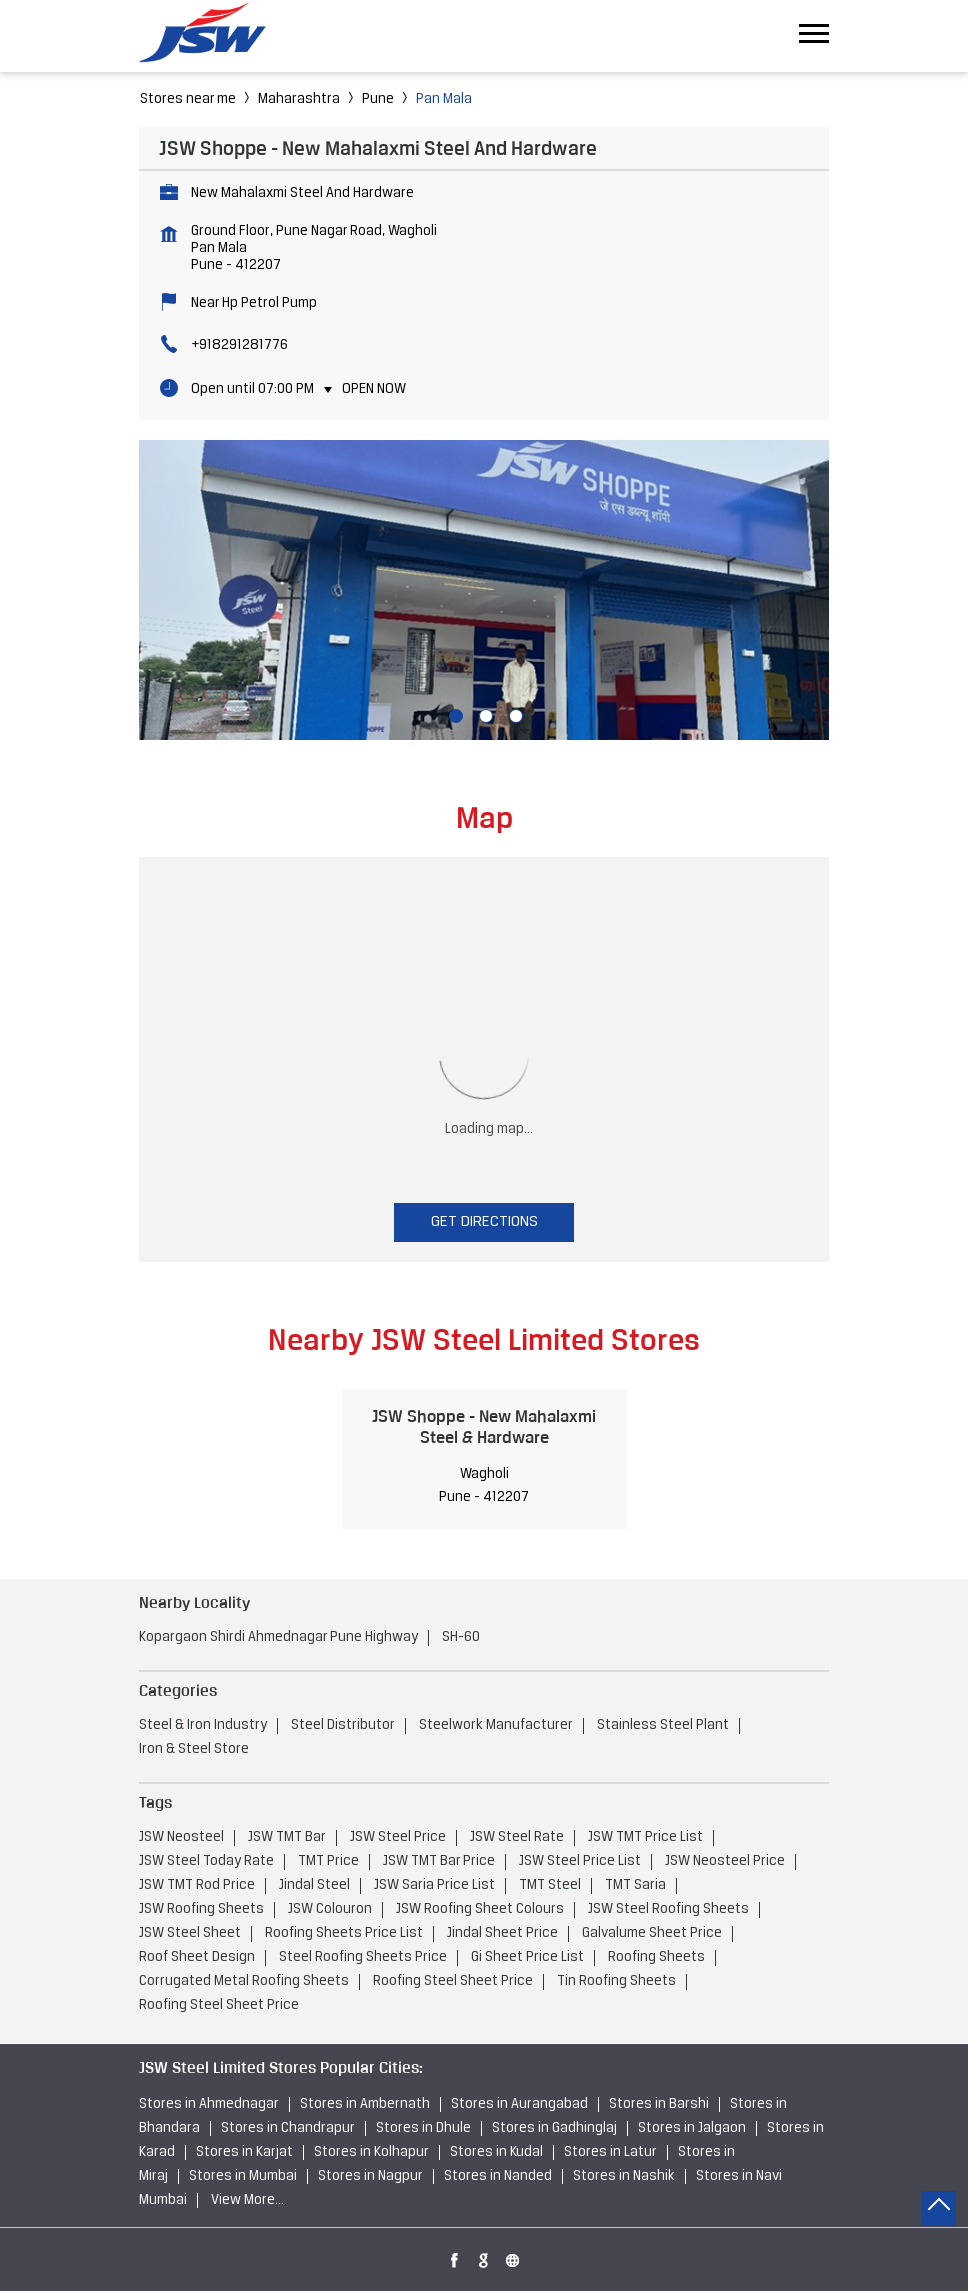  What do you see at coordinates (374, 389) in the screenshot?
I see `Open Now` at bounding box center [374, 389].